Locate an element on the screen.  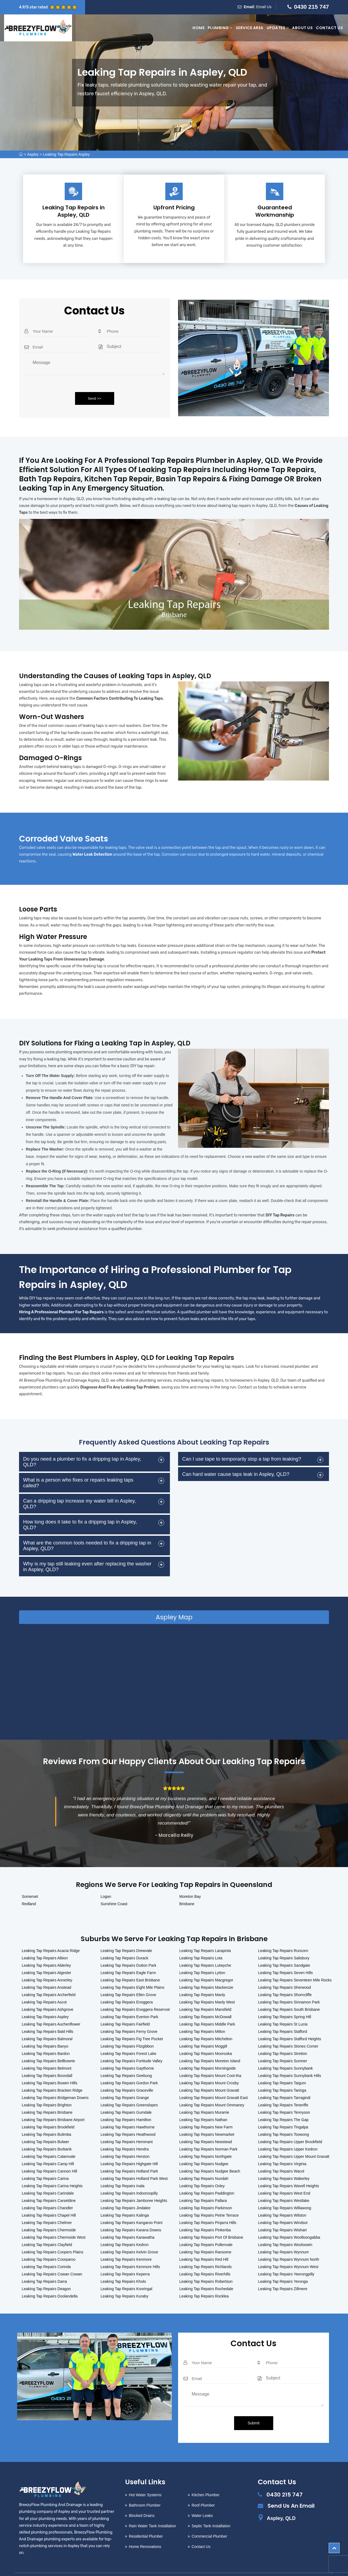
Leaking Tap Repairs Ascot is located at coordinates (44, 1986).